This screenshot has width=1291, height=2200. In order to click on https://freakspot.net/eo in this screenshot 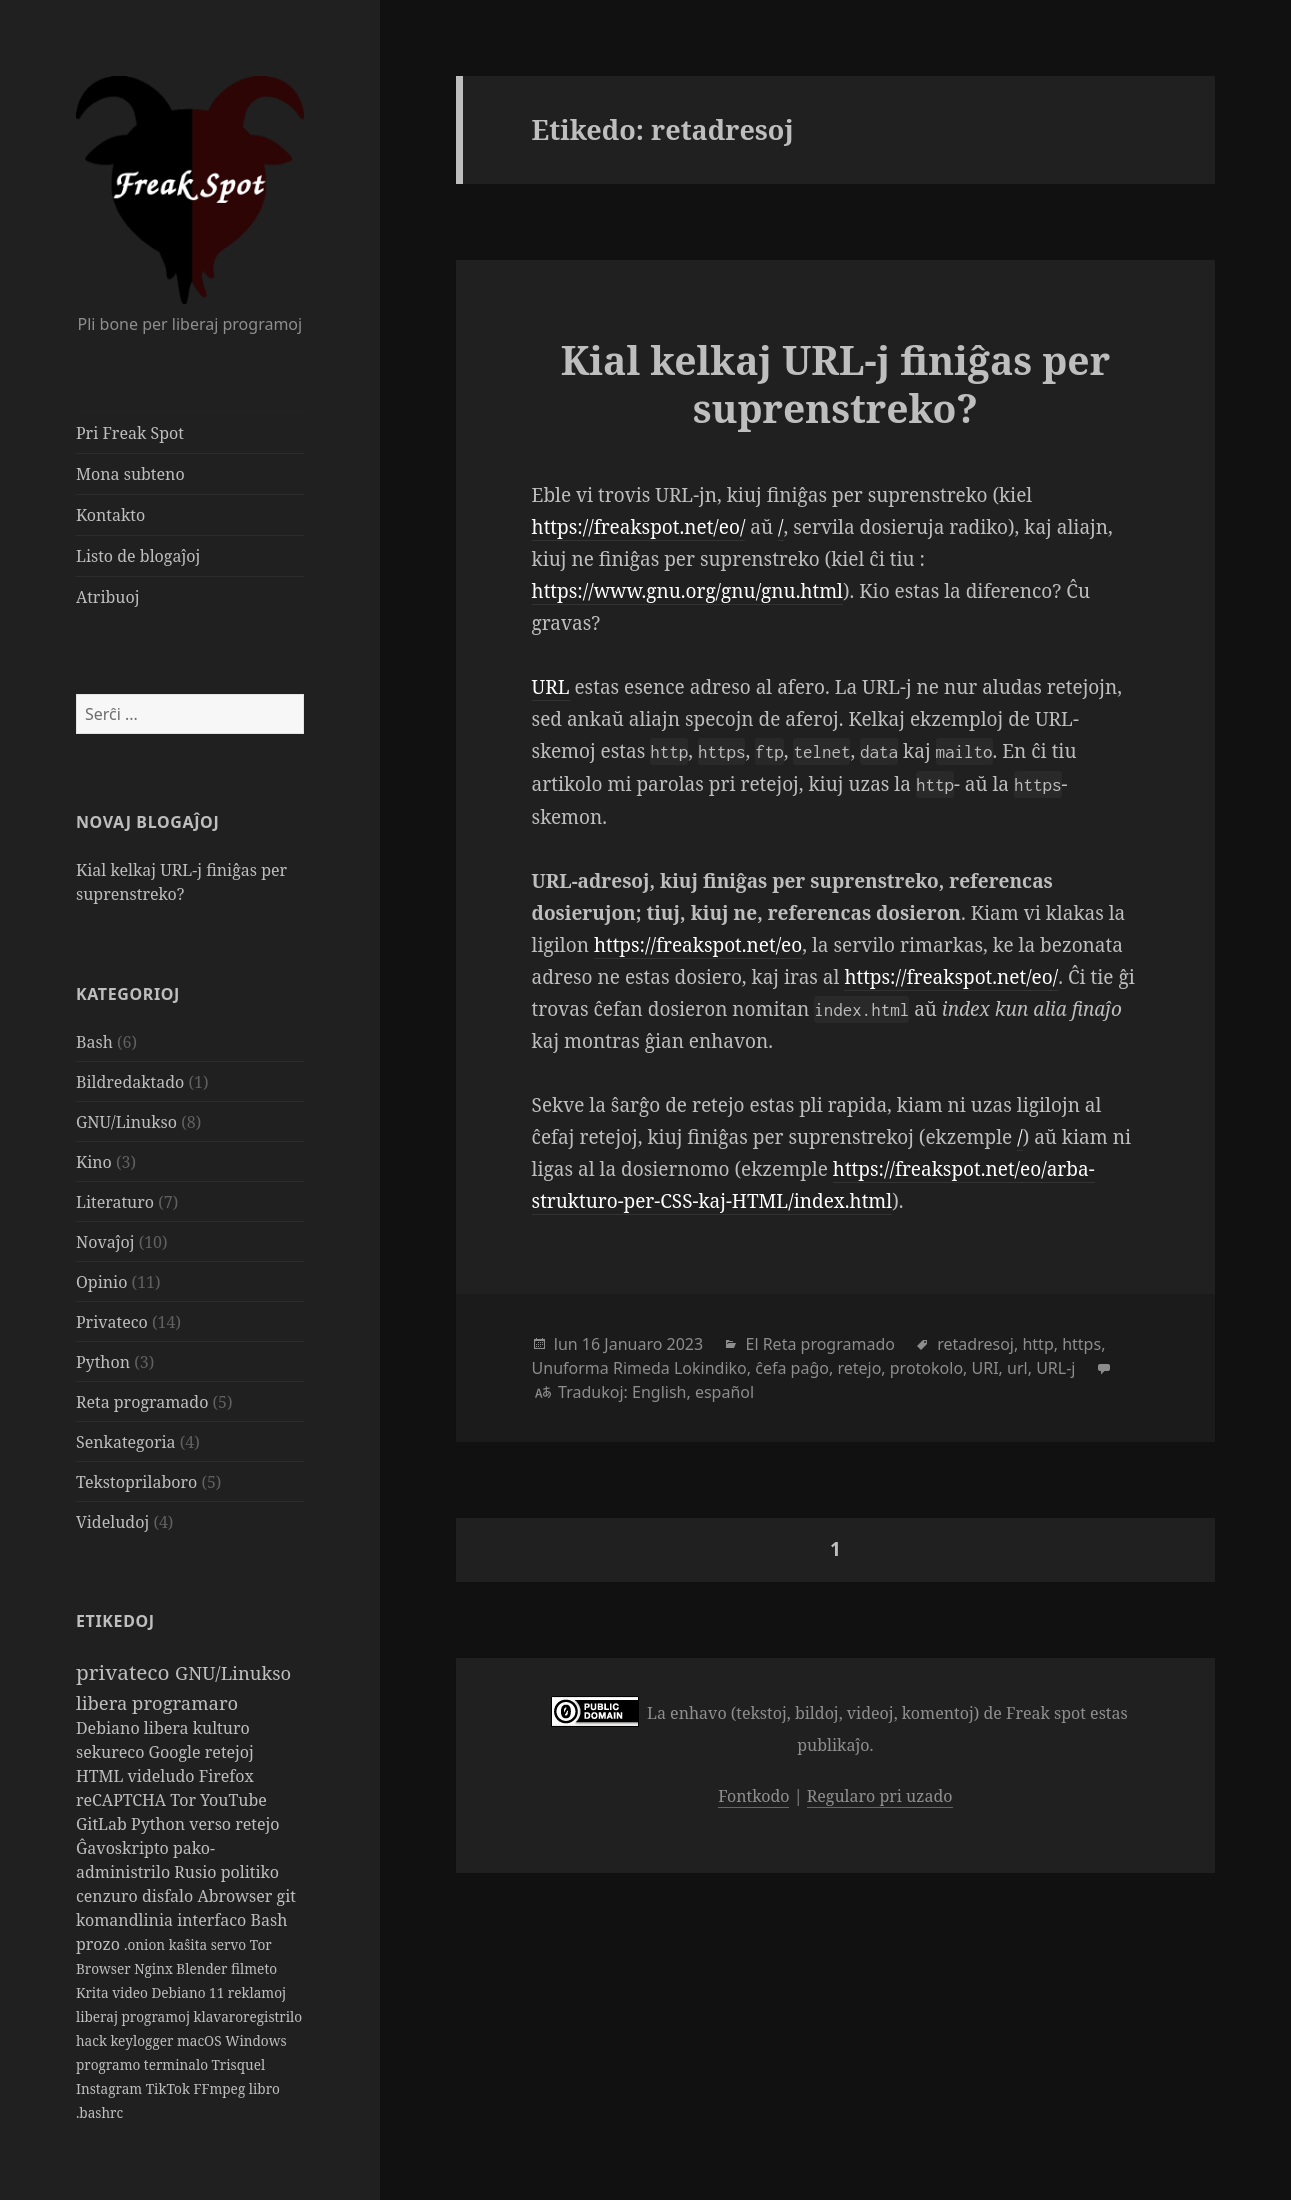, I will do `click(698, 945)`.